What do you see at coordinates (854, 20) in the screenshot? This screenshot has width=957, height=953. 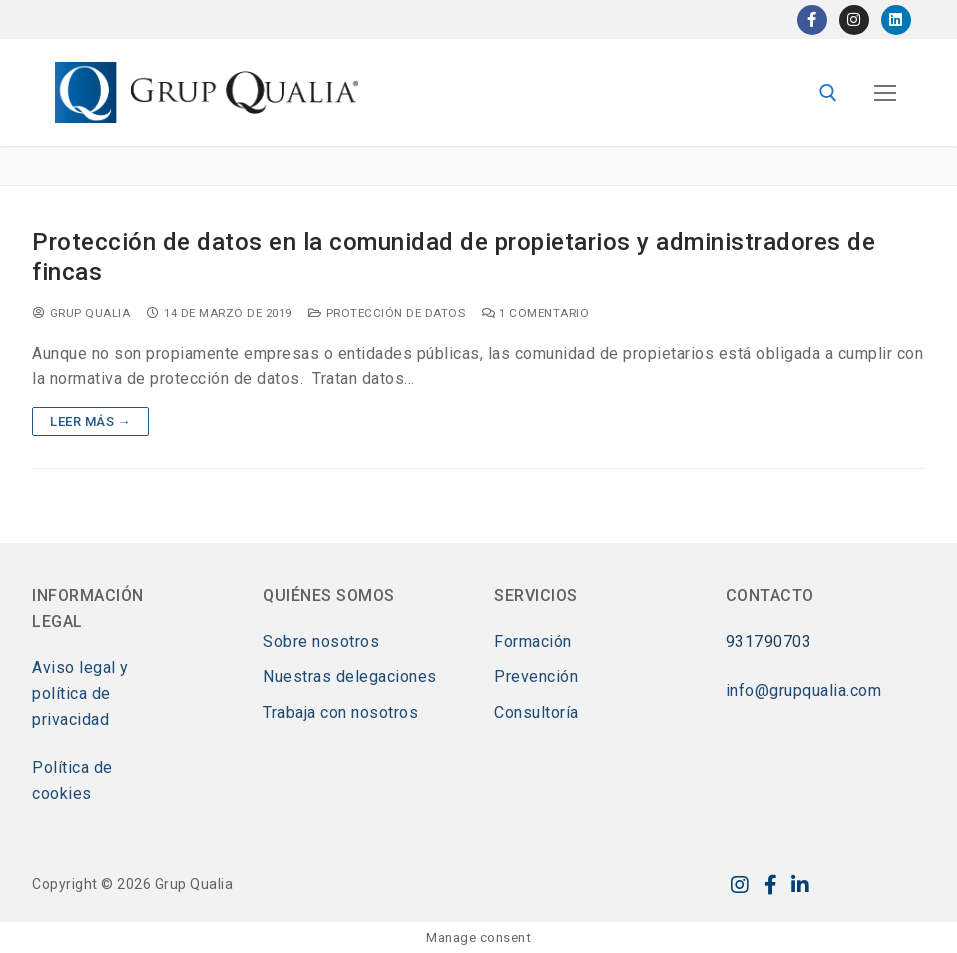 I see `[Instagram]` at bounding box center [854, 20].